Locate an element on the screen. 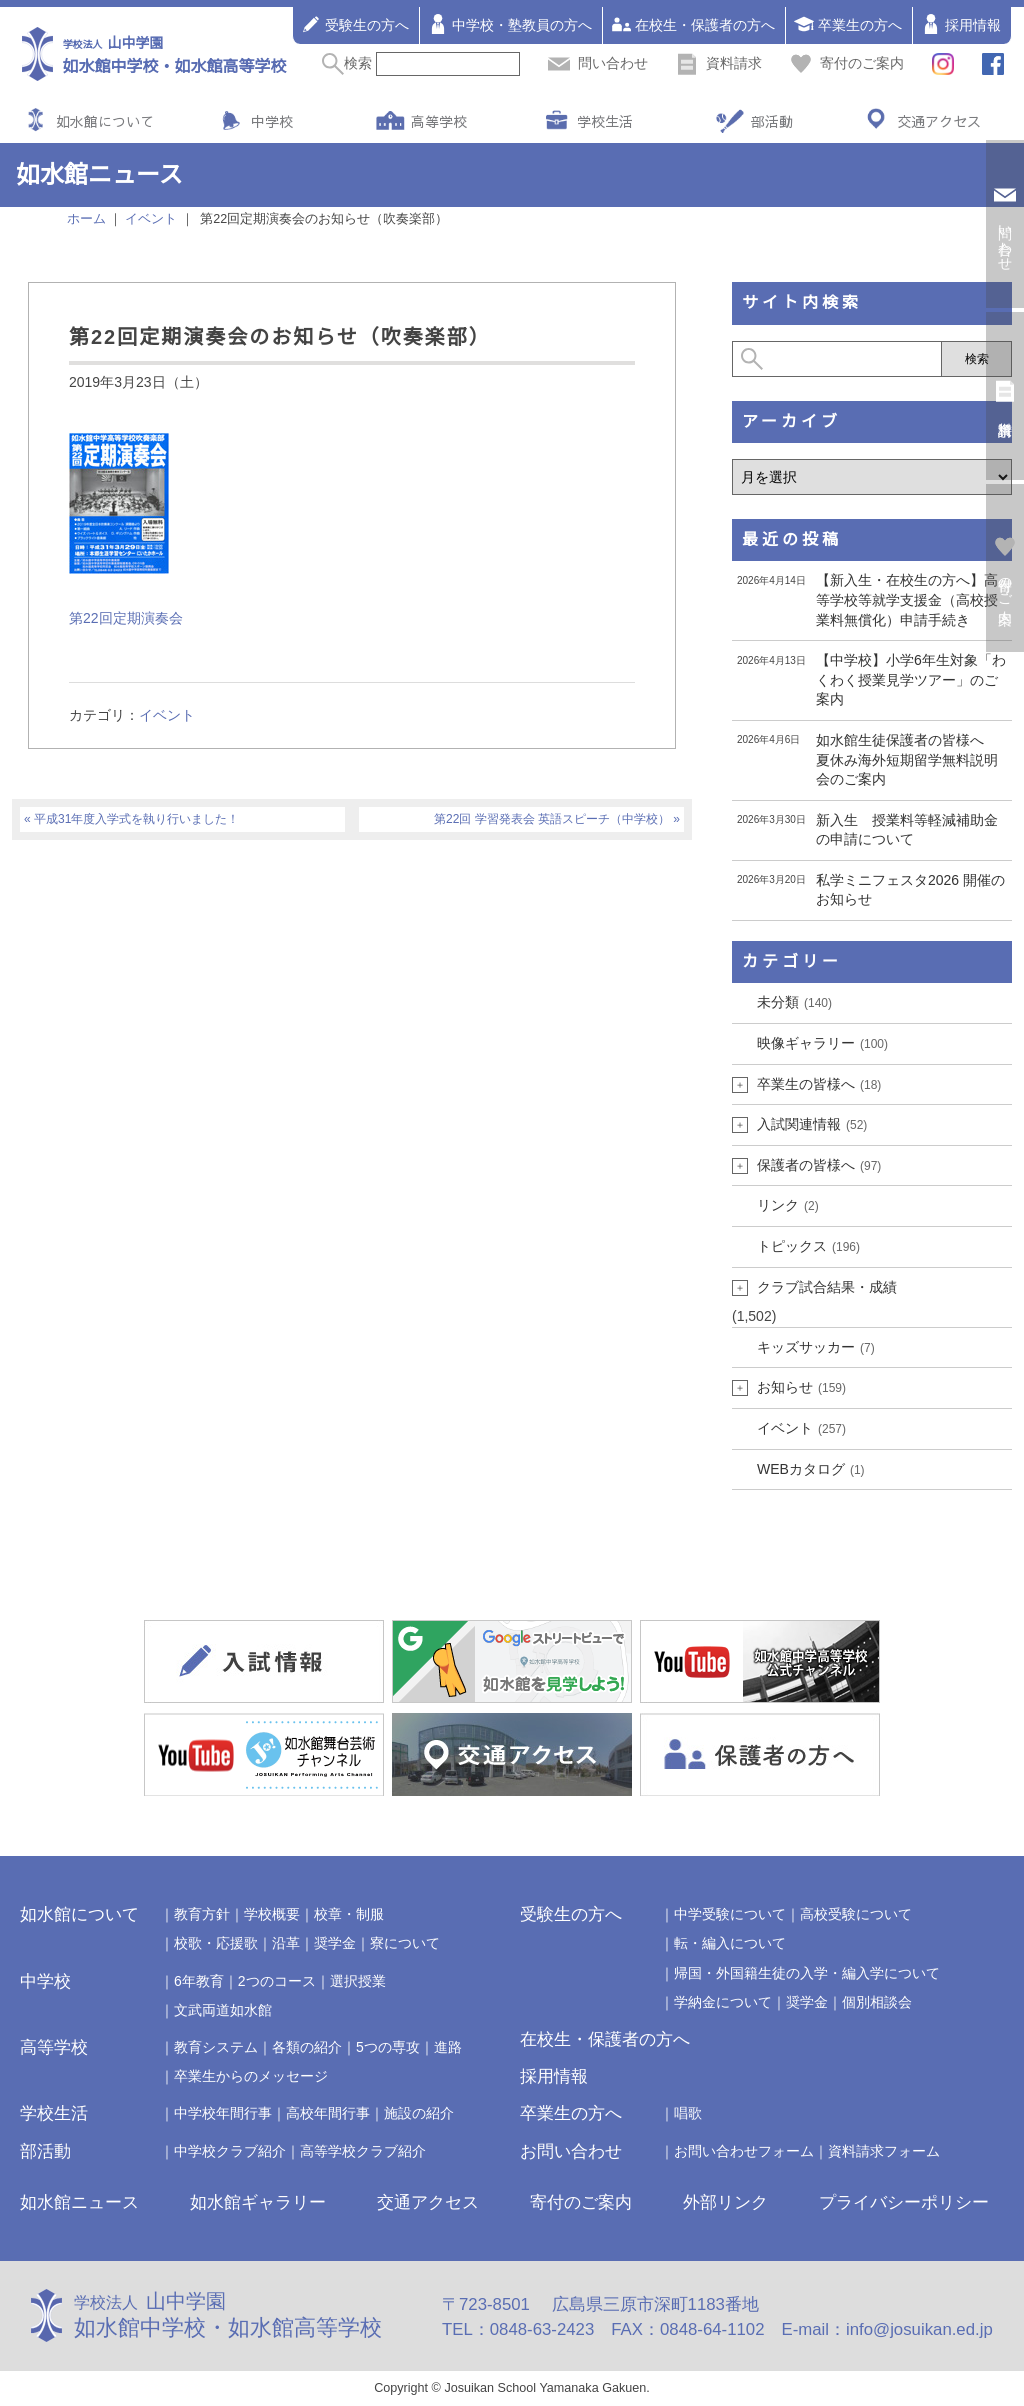 The height and width of the screenshot is (2406, 1024). 問い合わせ is located at coordinates (598, 63).